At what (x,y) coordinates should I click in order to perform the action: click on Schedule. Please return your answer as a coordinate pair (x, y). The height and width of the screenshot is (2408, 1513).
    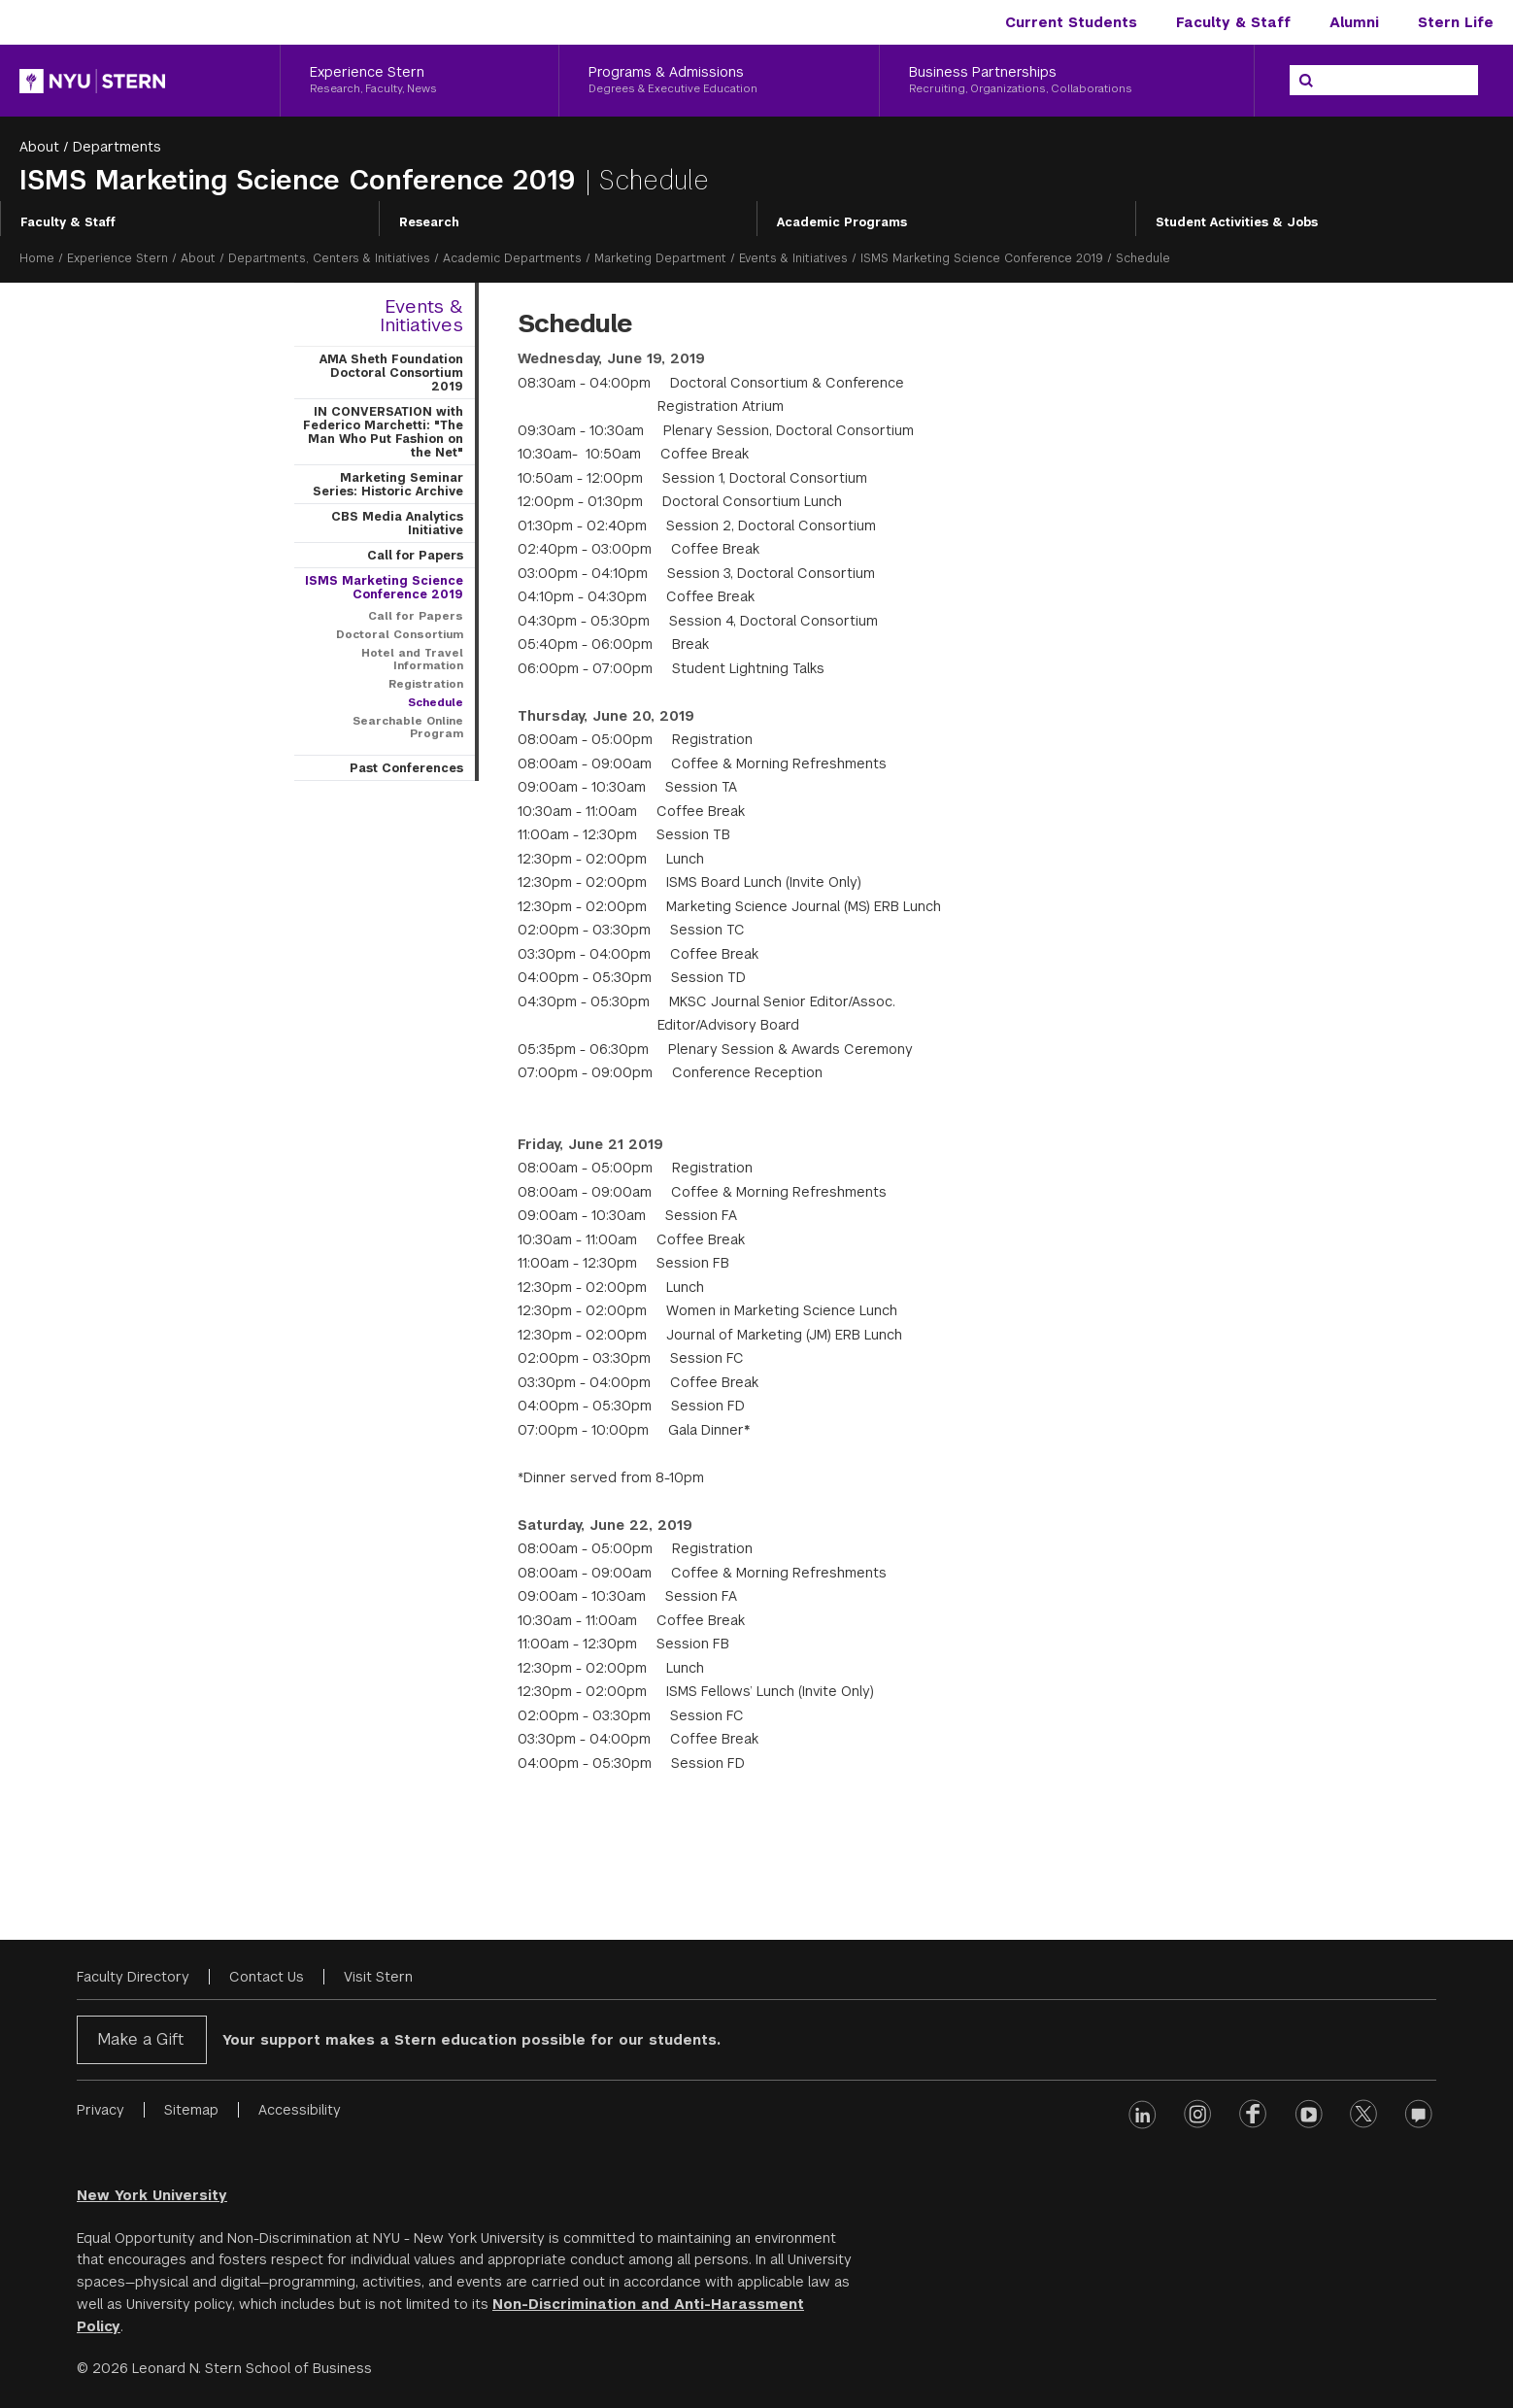
    Looking at the image, I should click on (435, 702).